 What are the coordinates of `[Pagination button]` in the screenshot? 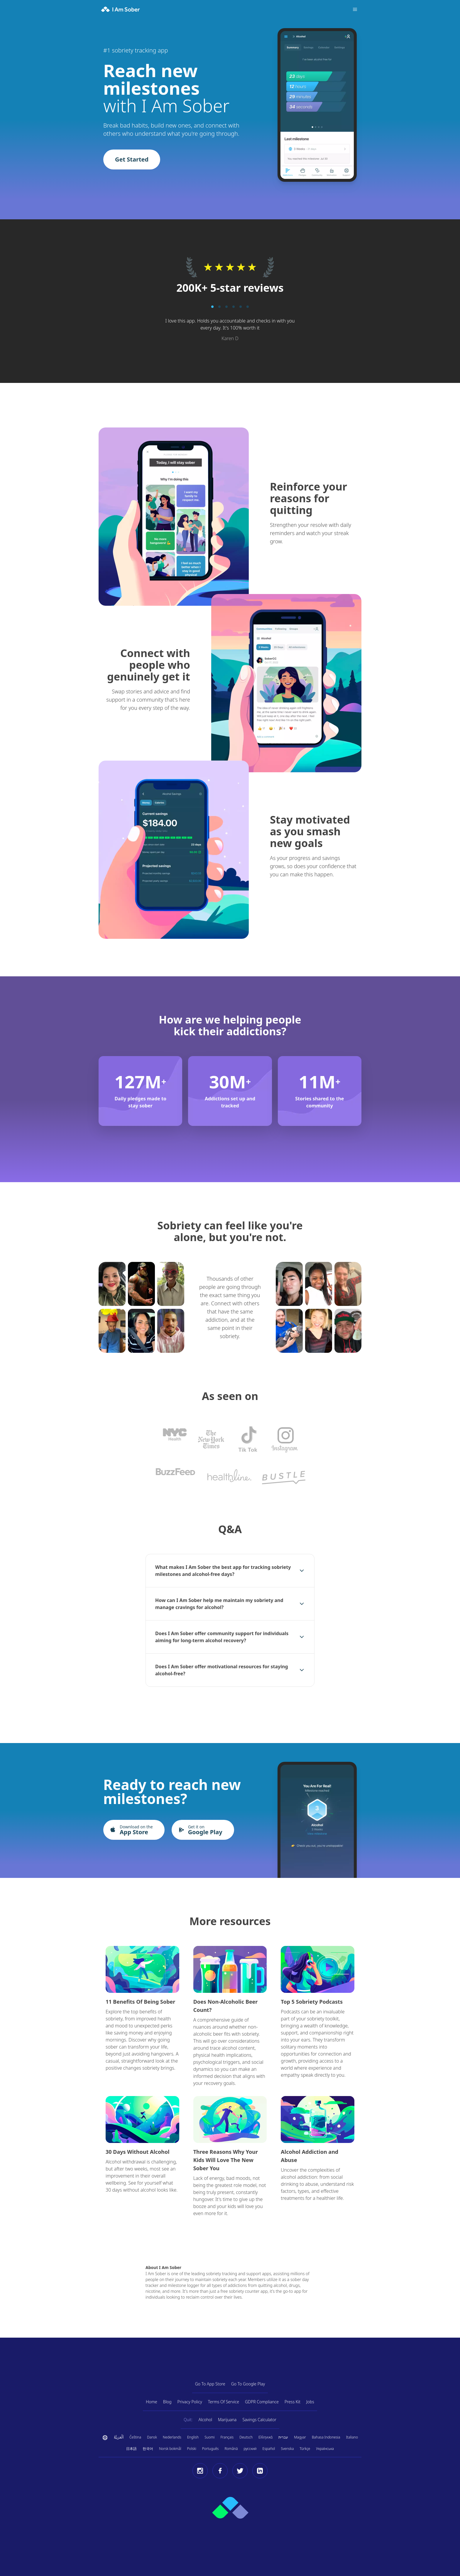 It's located at (212, 306).